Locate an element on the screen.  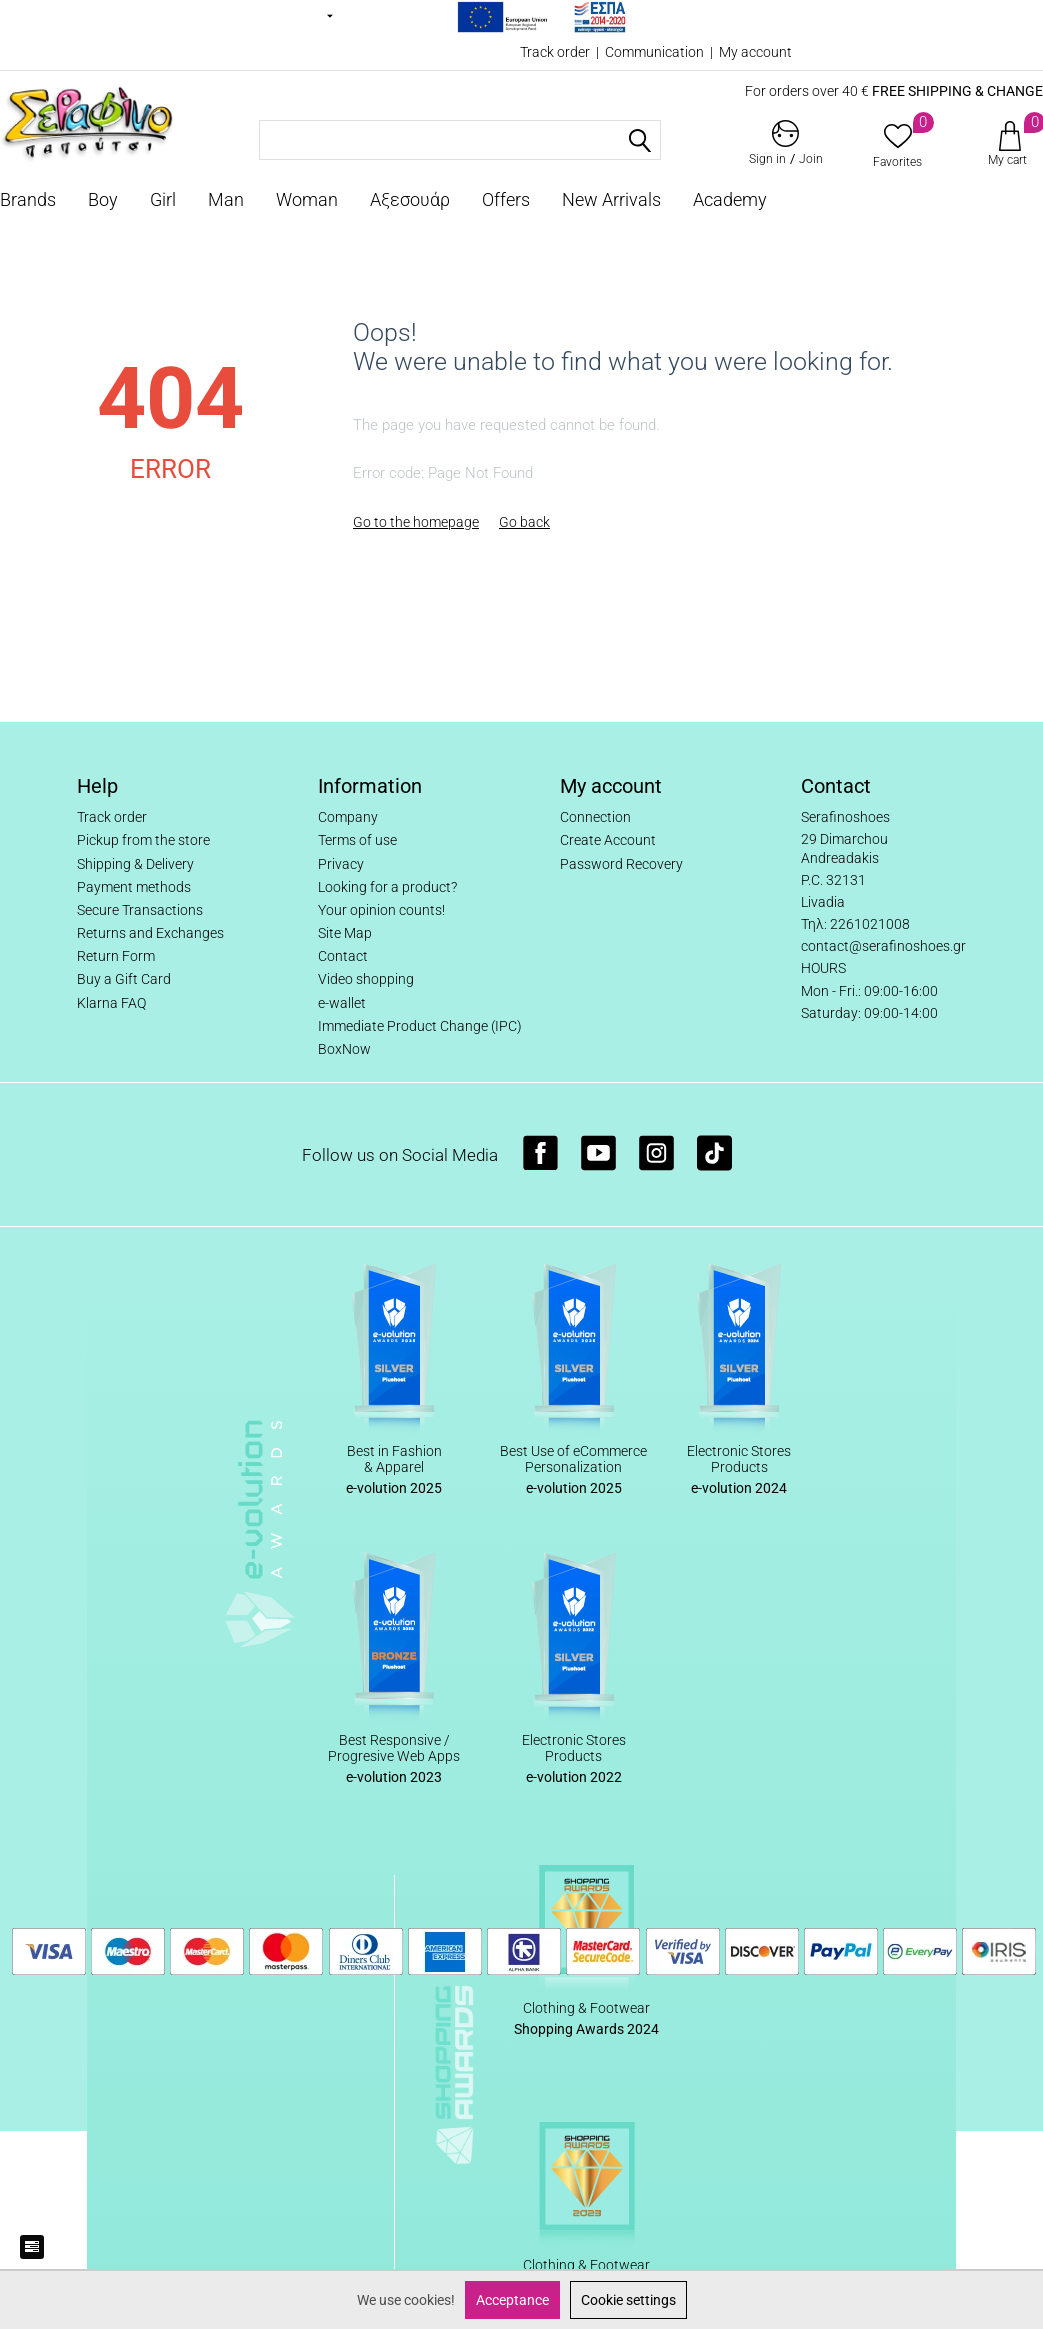
BoxNow is located at coordinates (344, 1049).